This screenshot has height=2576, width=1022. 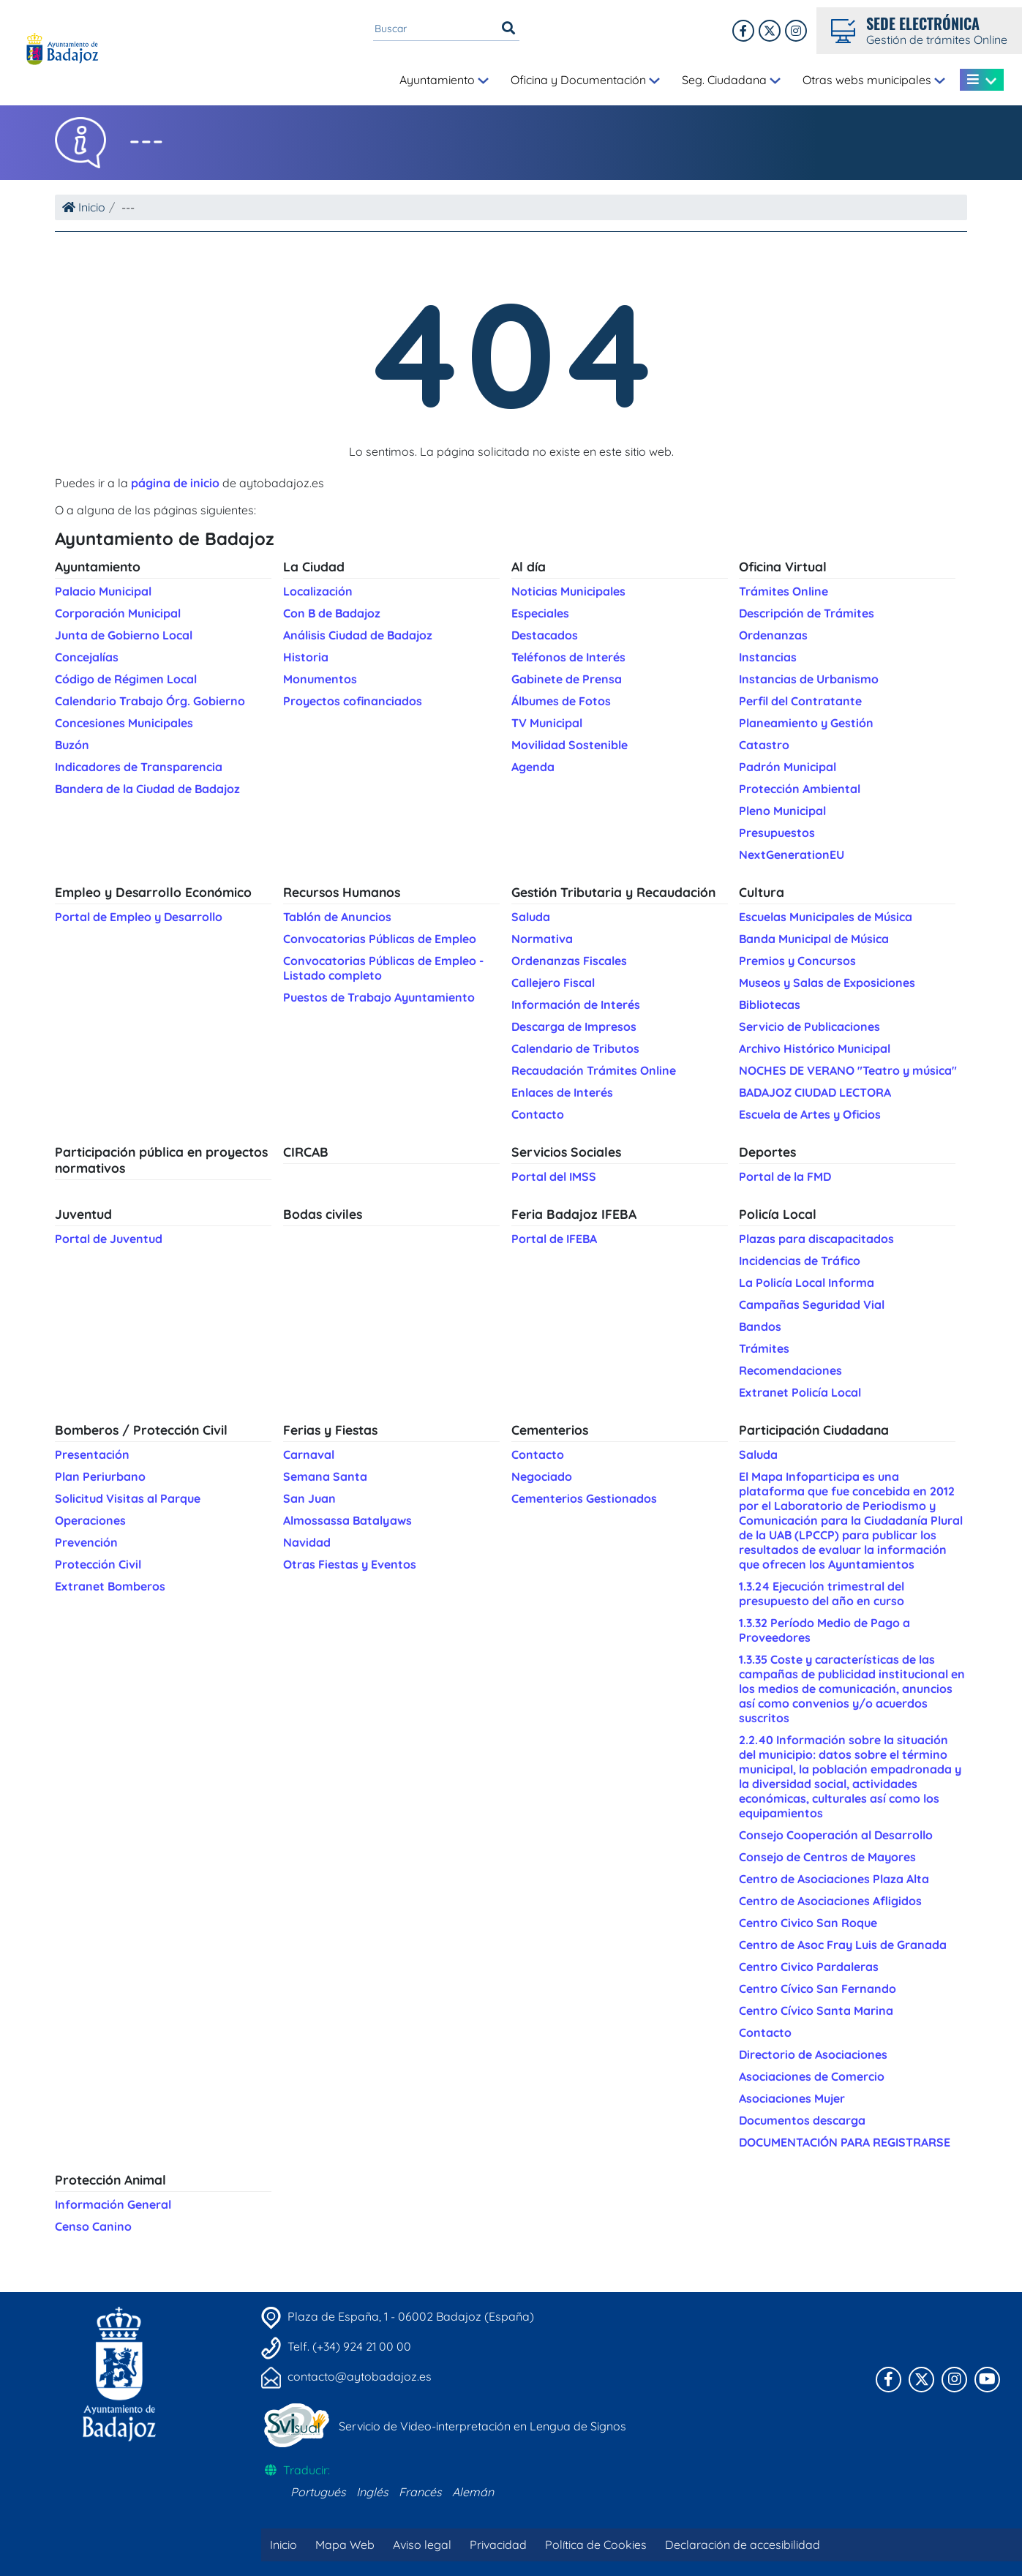 I want to click on Puestos de Trabajo Ayuntamiento, so click(x=379, y=997).